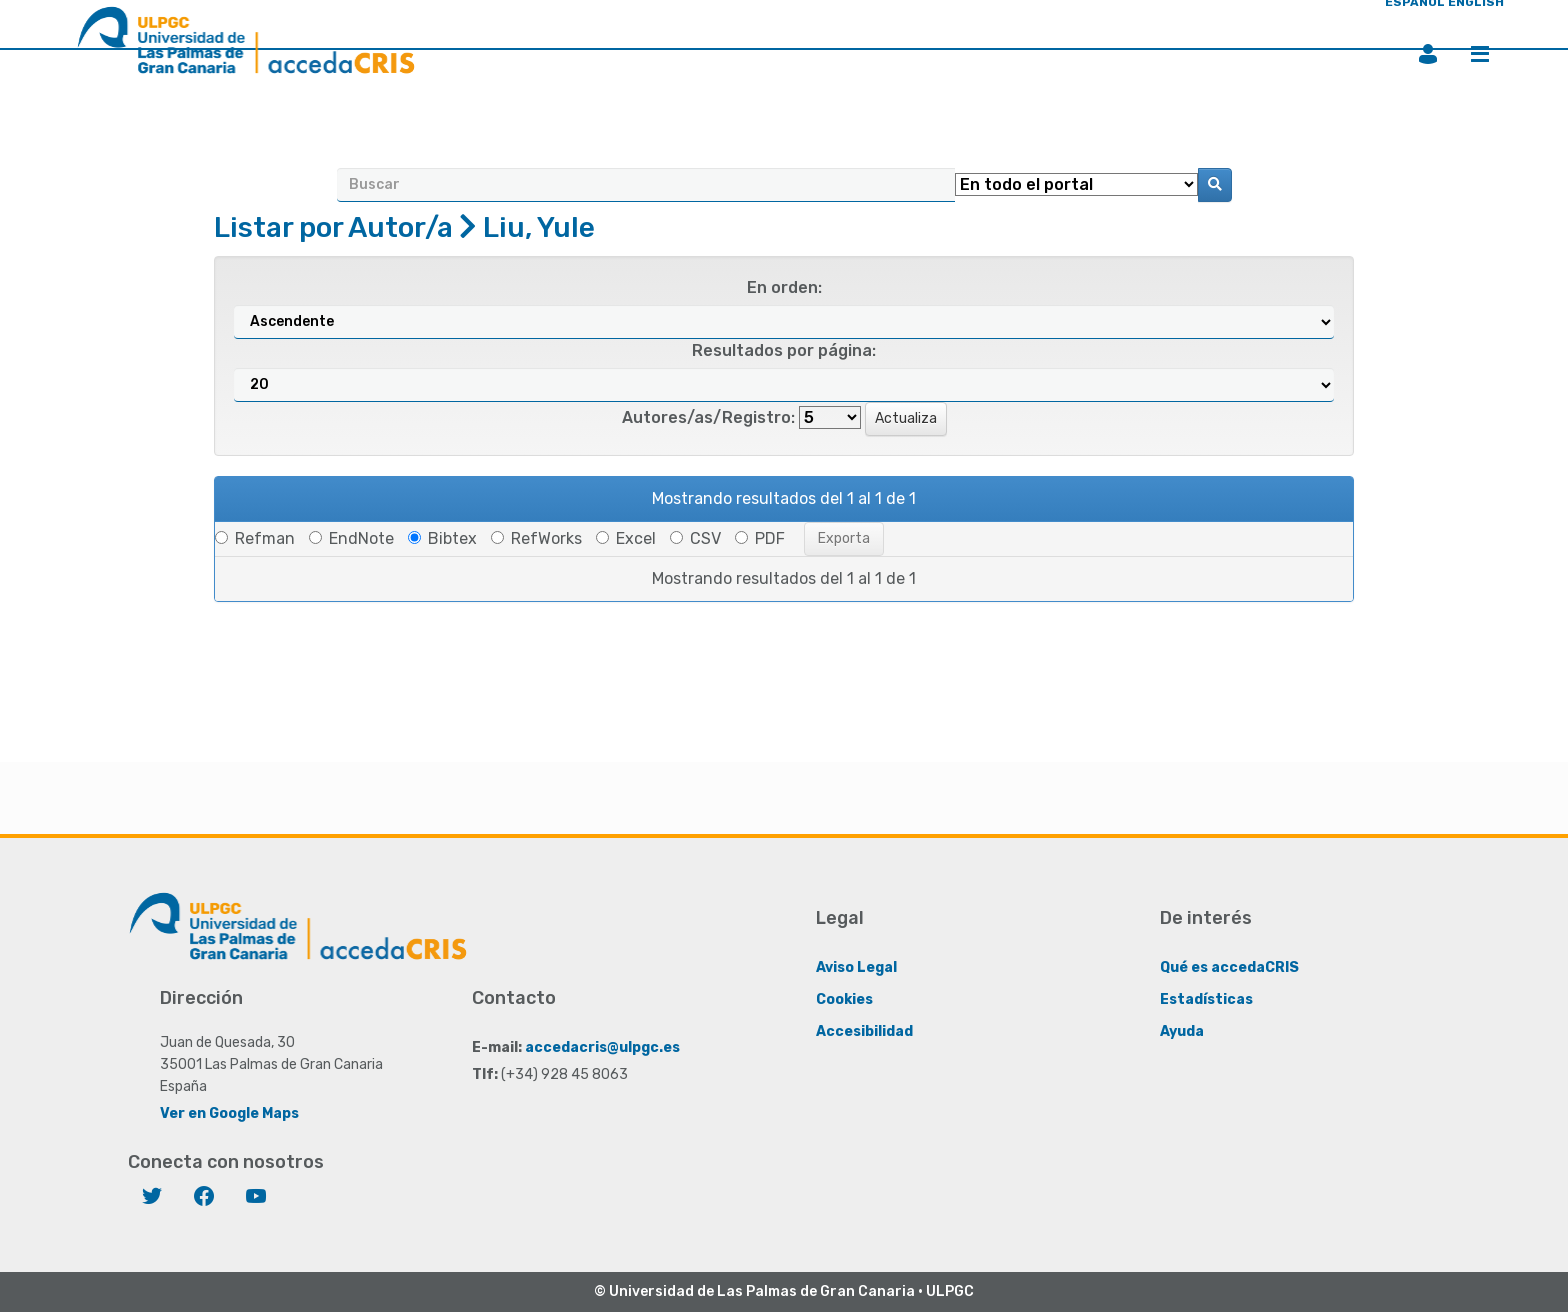  Describe the element at coordinates (626, 538) in the screenshot. I see `Excel` at that location.